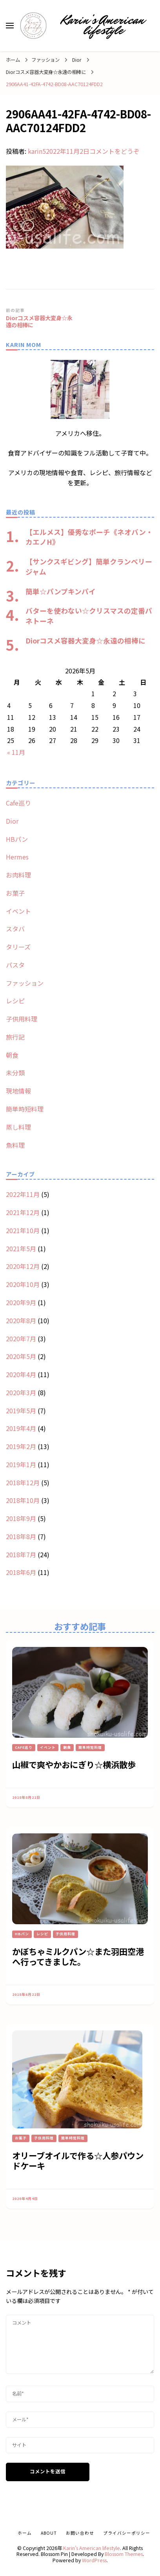  What do you see at coordinates (21, 1464) in the screenshot?
I see `2019年1月` at bounding box center [21, 1464].